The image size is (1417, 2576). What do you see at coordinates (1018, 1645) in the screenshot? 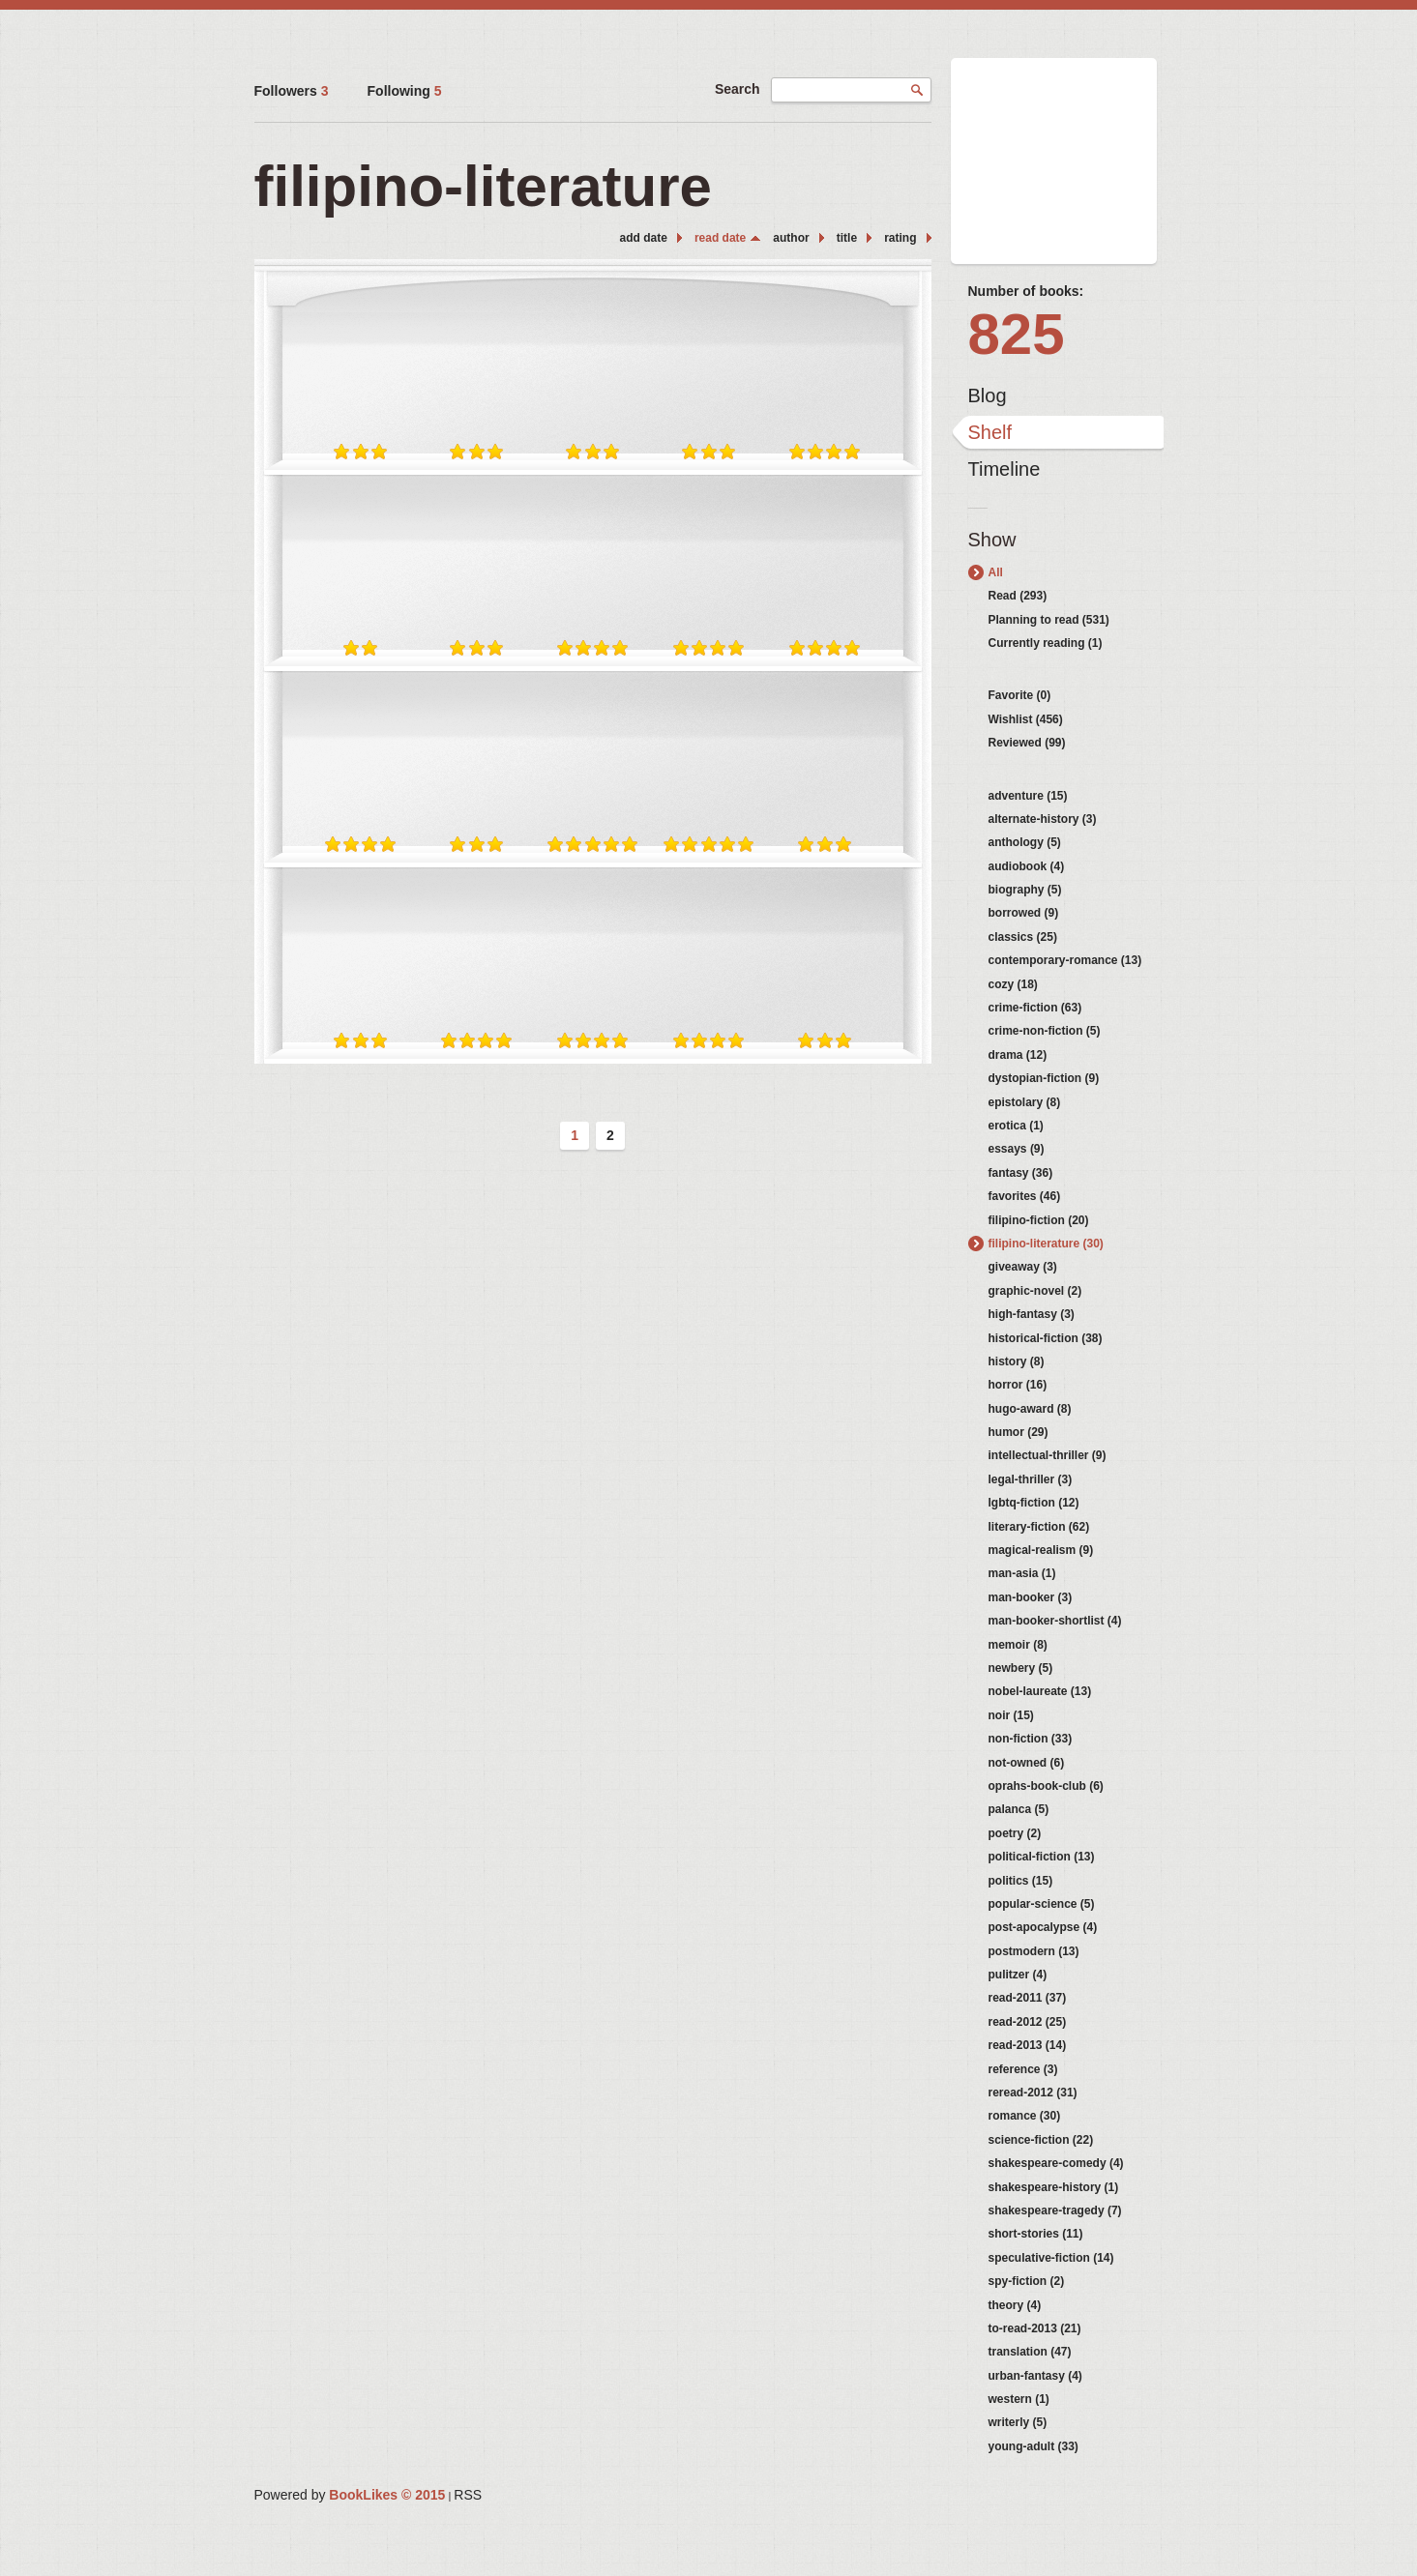
I see `memoir (8)` at bounding box center [1018, 1645].